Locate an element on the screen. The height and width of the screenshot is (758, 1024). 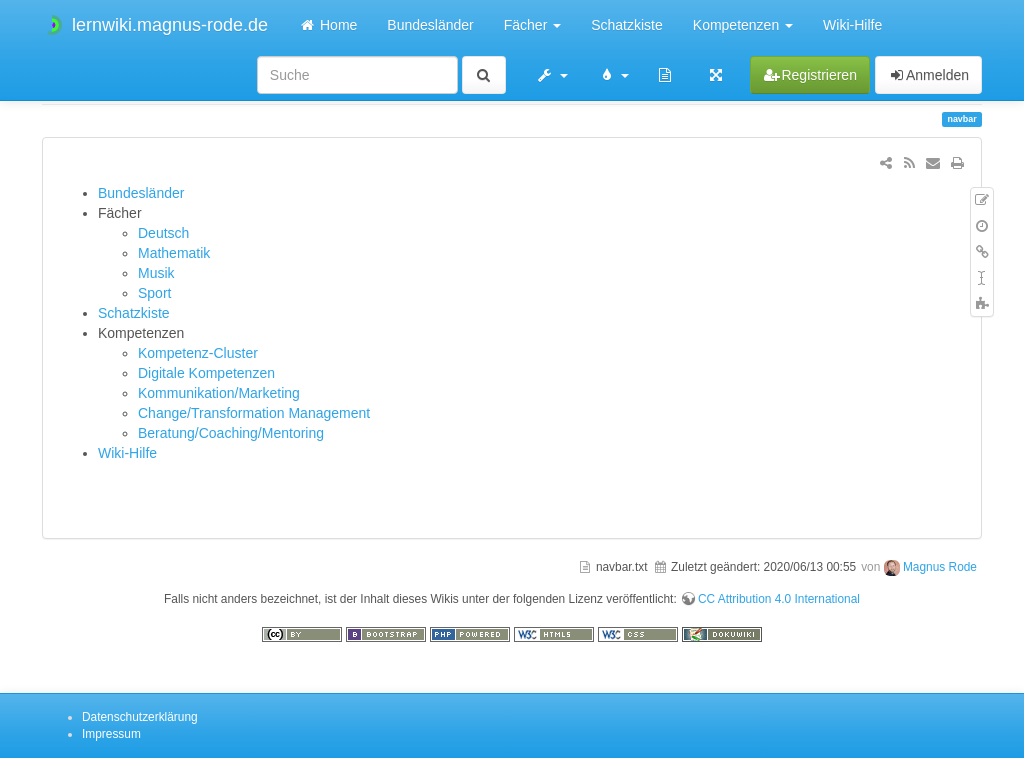
Home is located at coordinates (327, 25).